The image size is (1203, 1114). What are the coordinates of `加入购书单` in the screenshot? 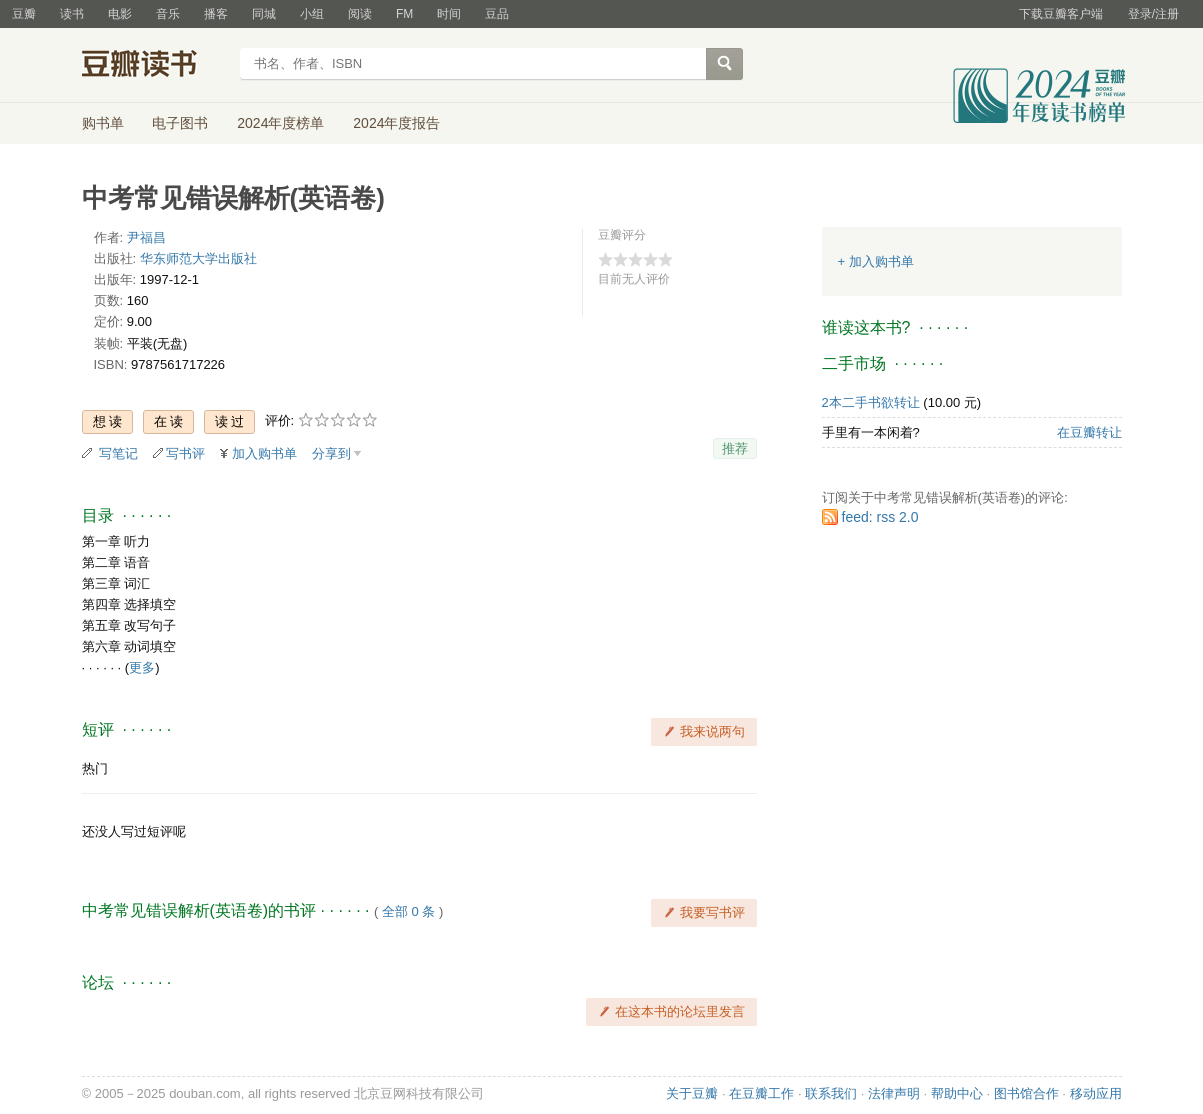 It's located at (264, 453).